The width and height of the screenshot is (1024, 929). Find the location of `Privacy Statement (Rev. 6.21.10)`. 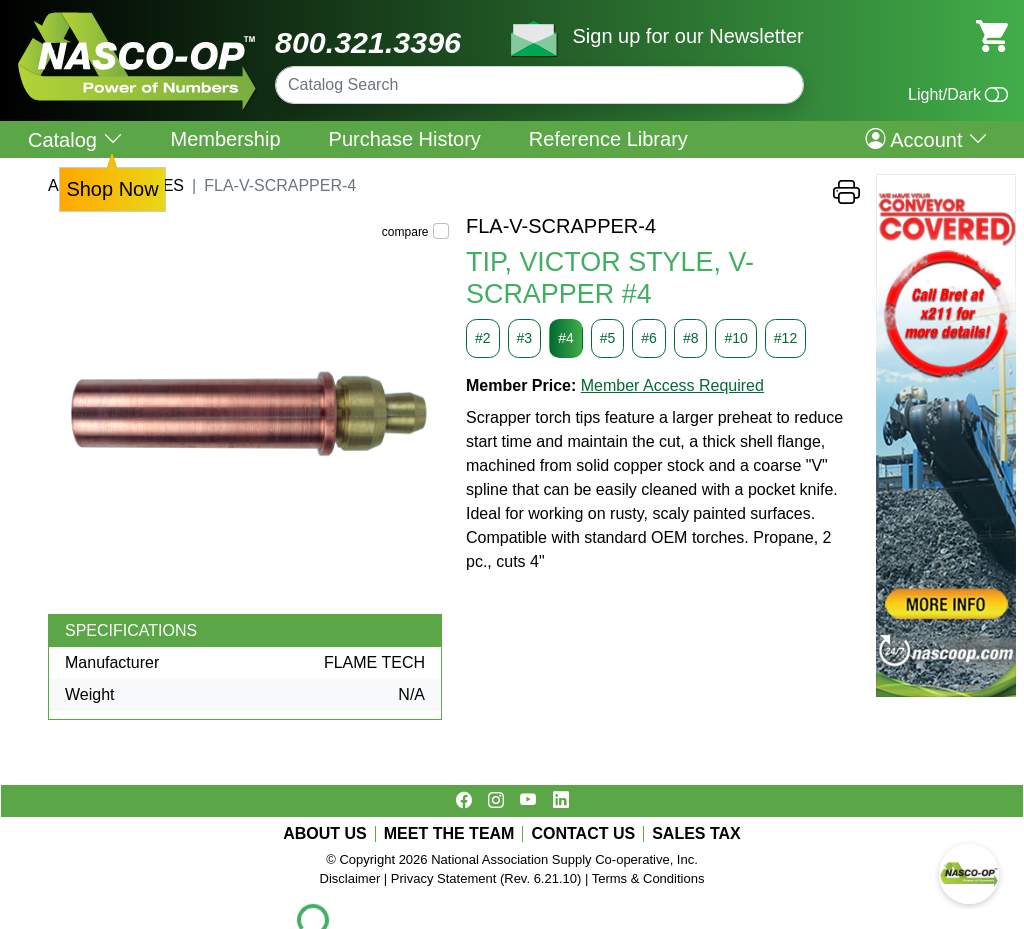

Privacy Statement (Rev. 6.21.10) is located at coordinates (486, 878).